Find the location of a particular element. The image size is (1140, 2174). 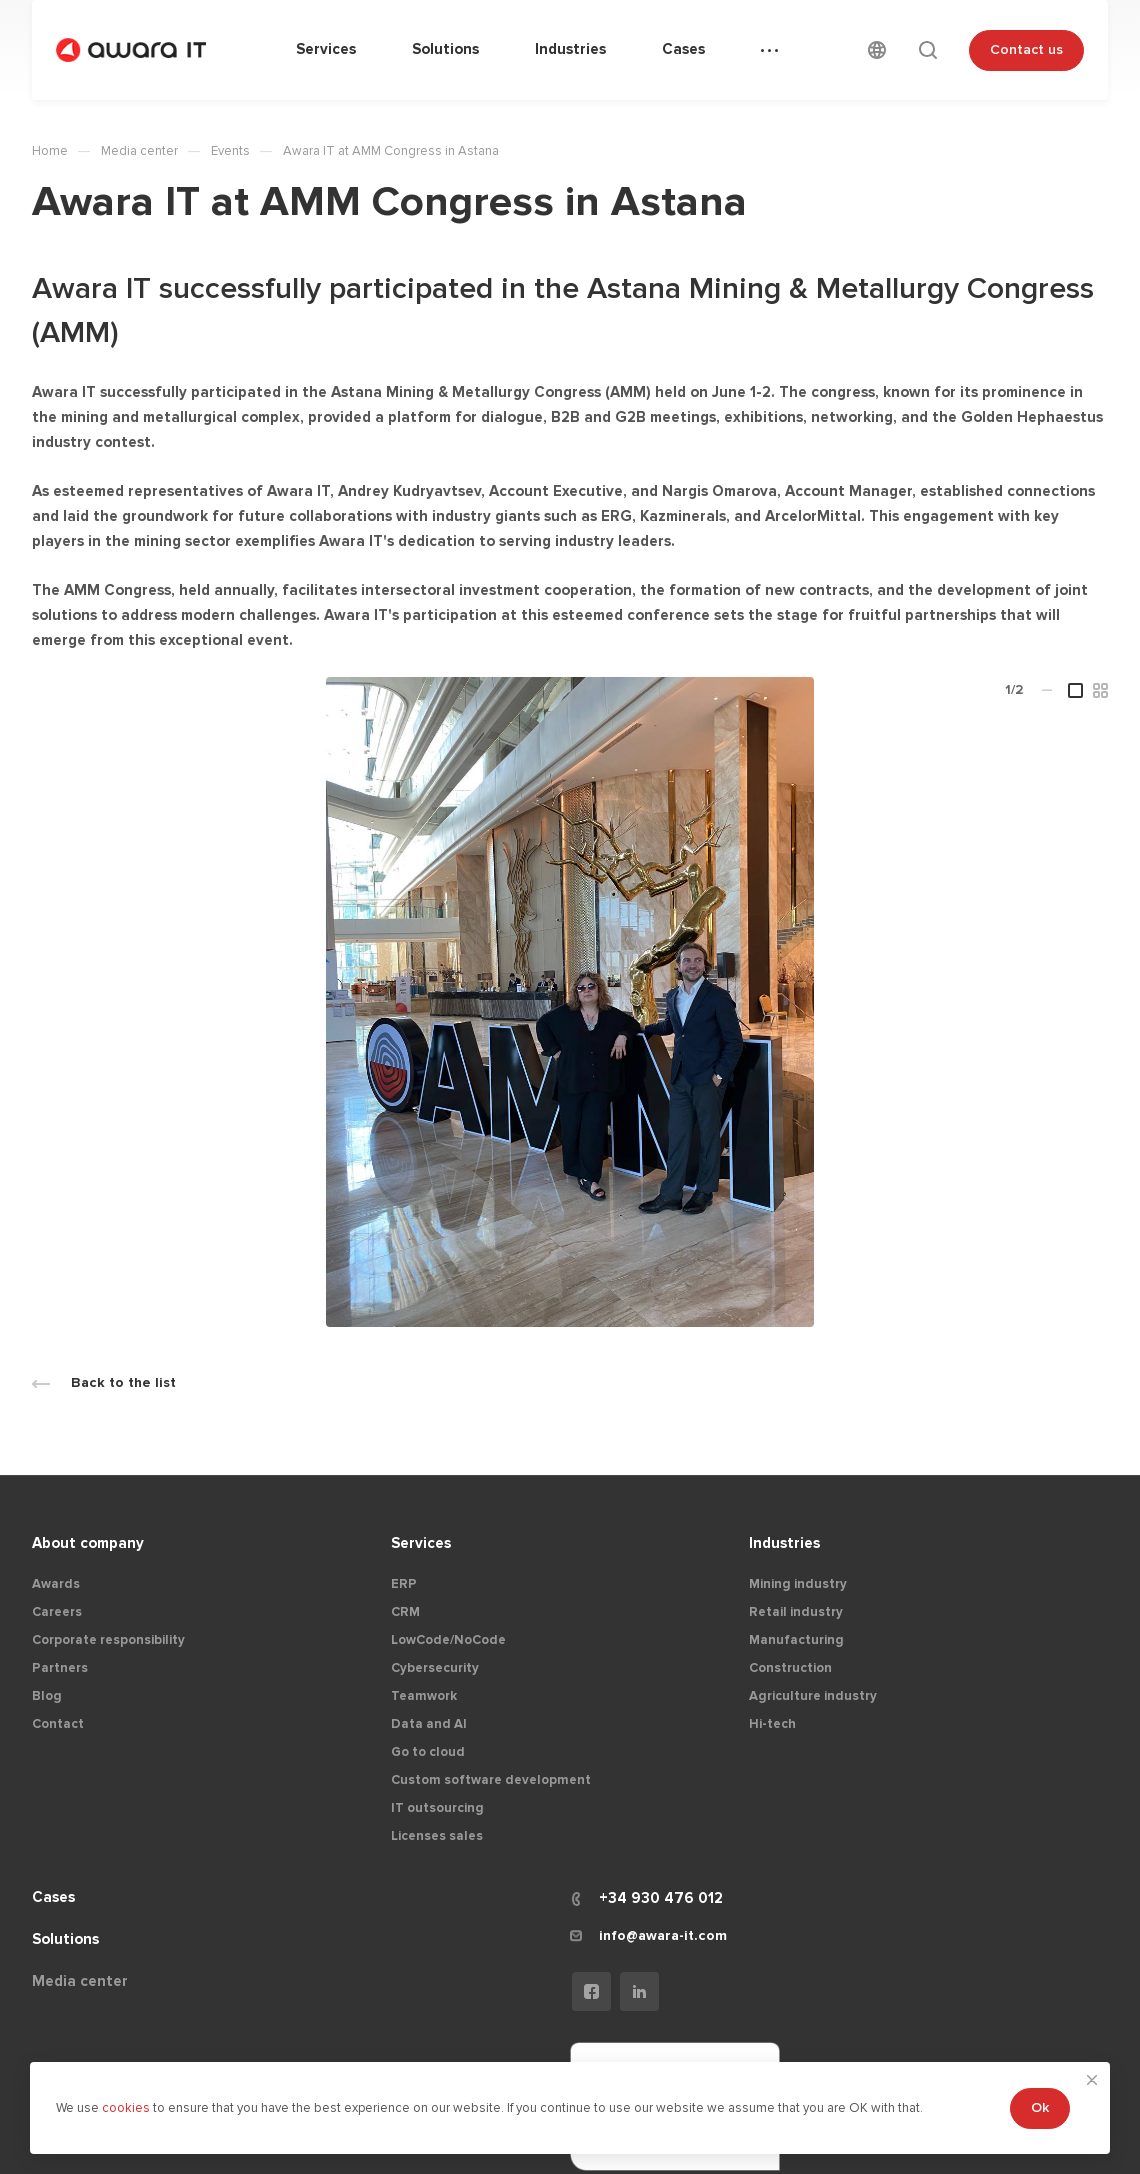

Agriculture industry is located at coordinates (813, 1696).